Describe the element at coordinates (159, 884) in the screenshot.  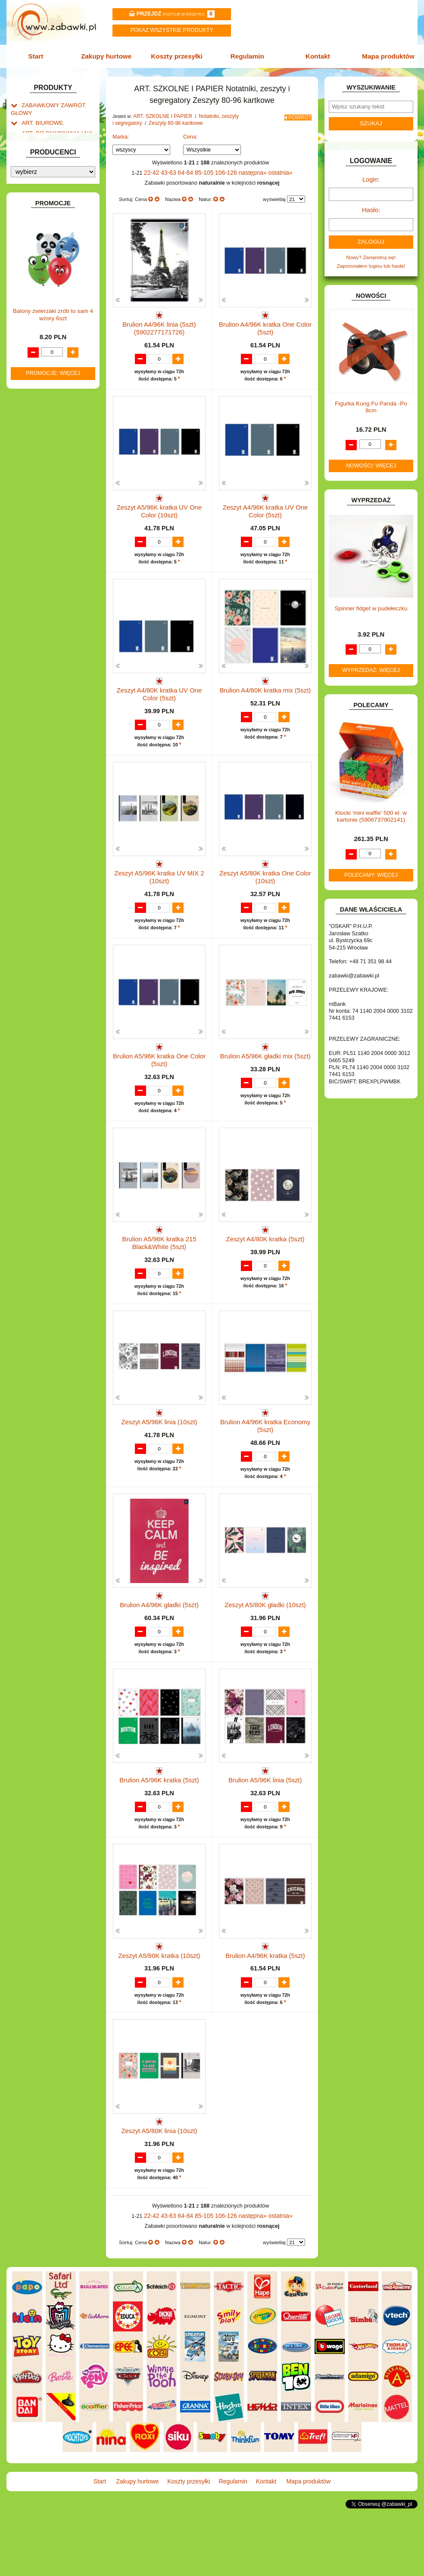
I see `Zeszyt A5/96K kratka UV MIX 2 (10szt)` at that location.